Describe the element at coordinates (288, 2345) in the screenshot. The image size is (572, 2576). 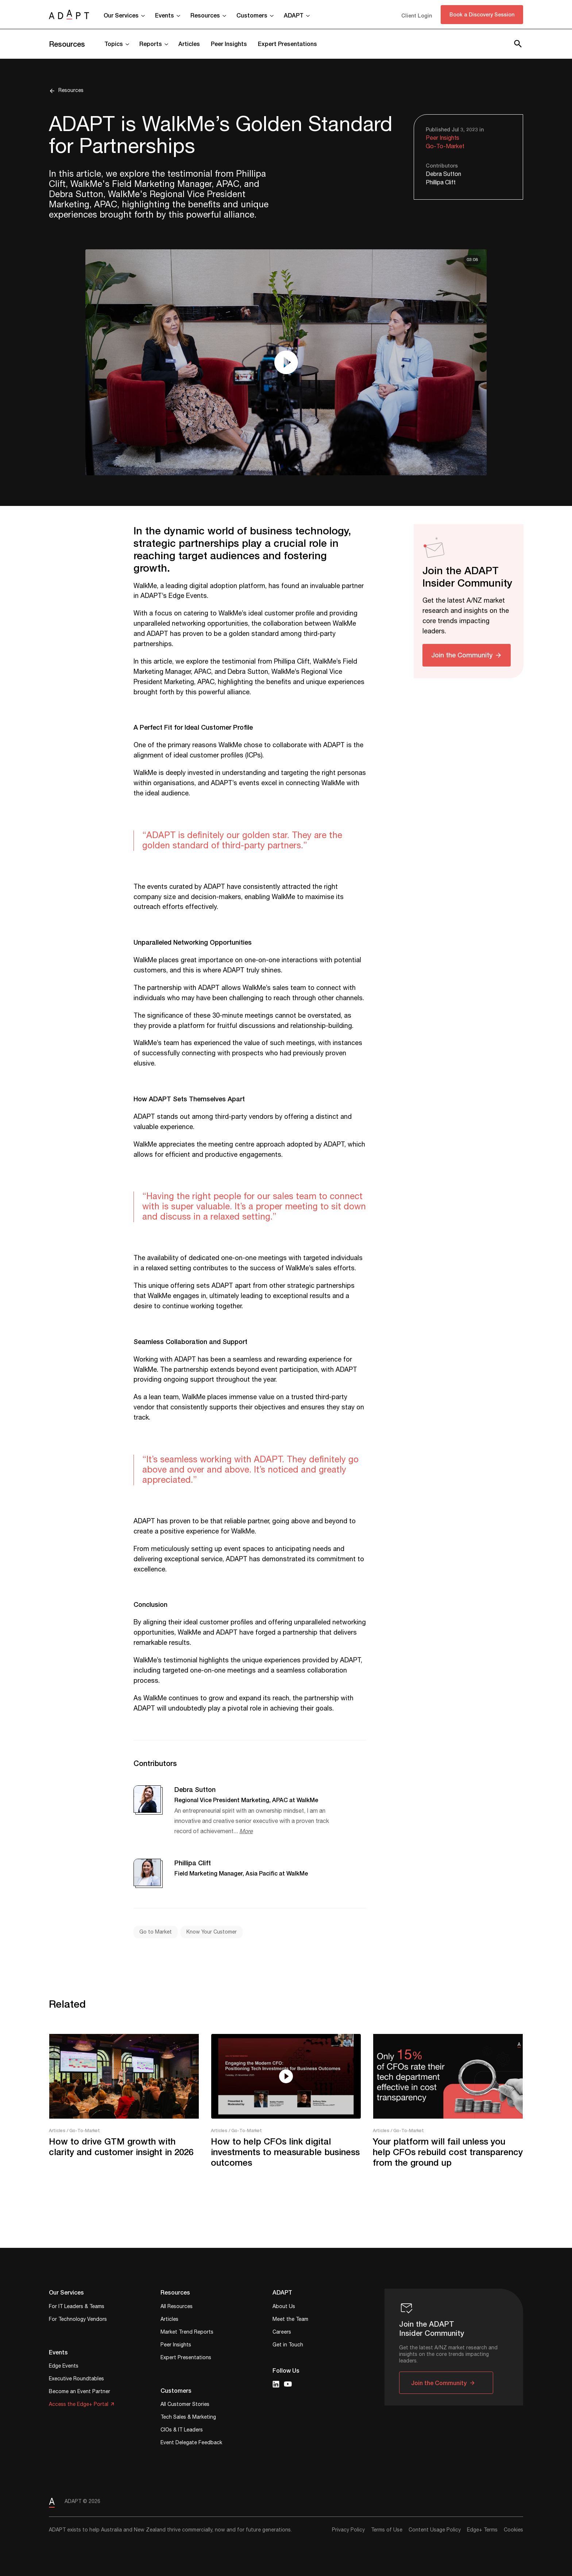
I see `Get in Touch` at that location.